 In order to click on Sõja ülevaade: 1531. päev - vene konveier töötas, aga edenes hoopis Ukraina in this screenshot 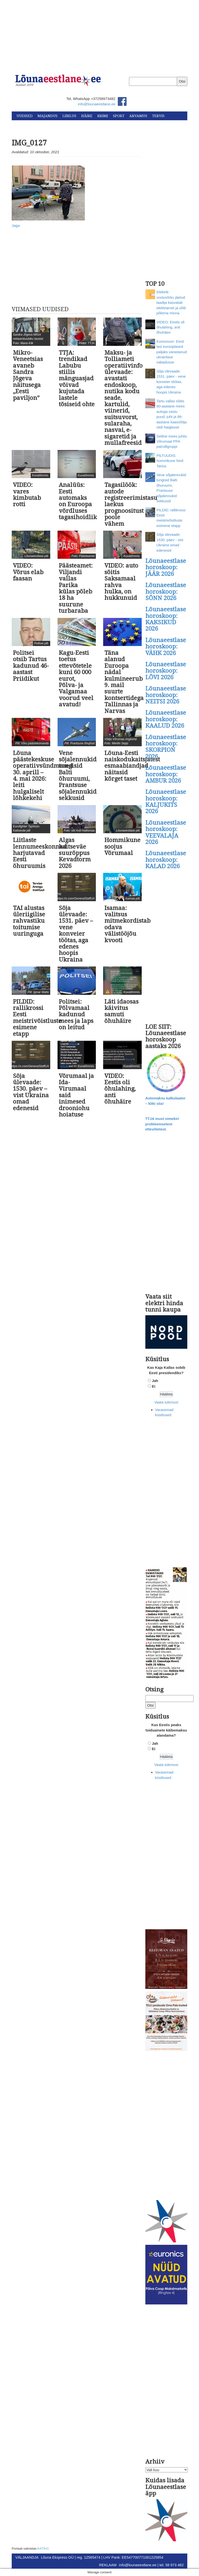, I will do `click(171, 381)`.